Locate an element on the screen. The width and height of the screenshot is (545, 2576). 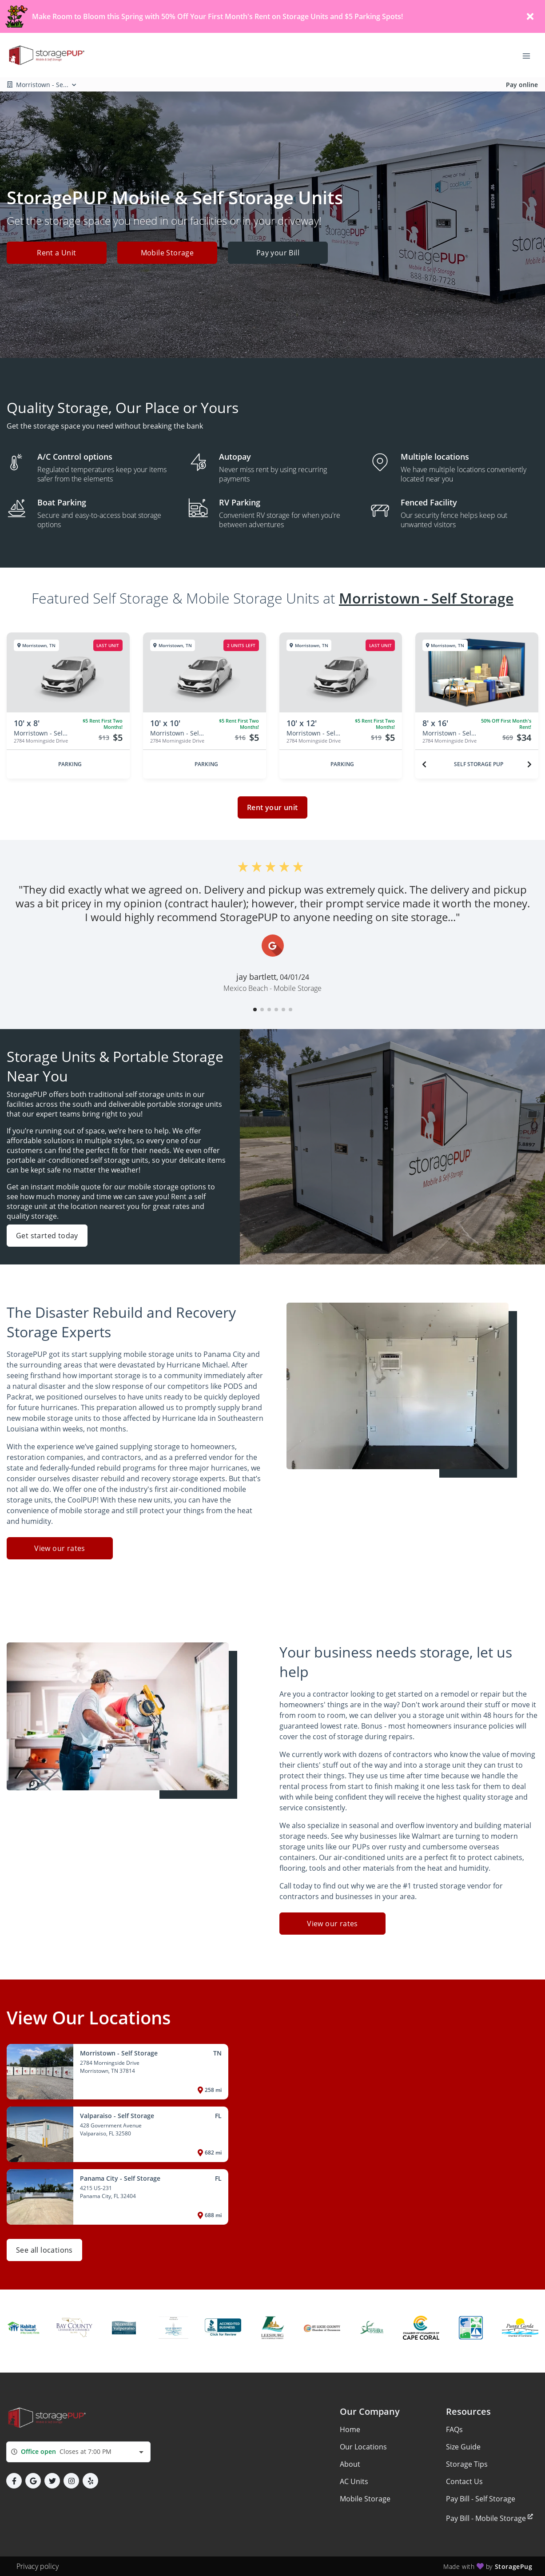
Pay your Bill is located at coordinates (277, 253).